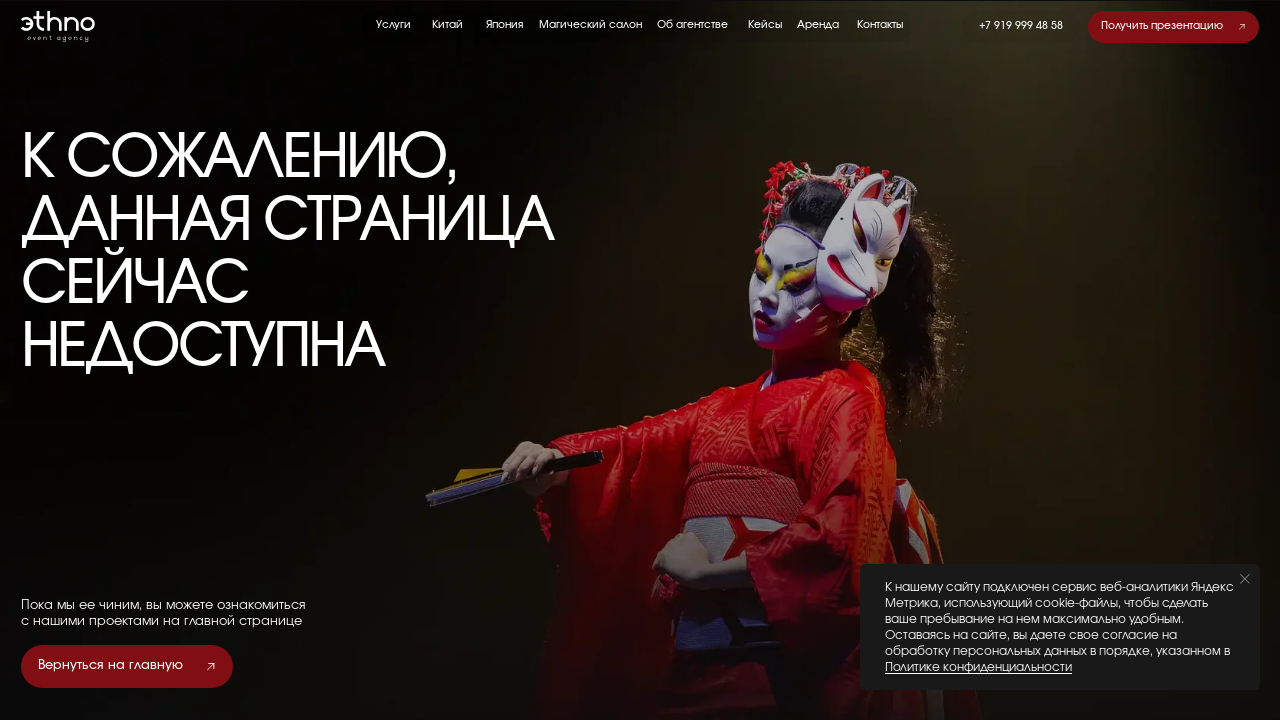  What do you see at coordinates (1173, 27) in the screenshot?
I see `[button]` at bounding box center [1173, 27].